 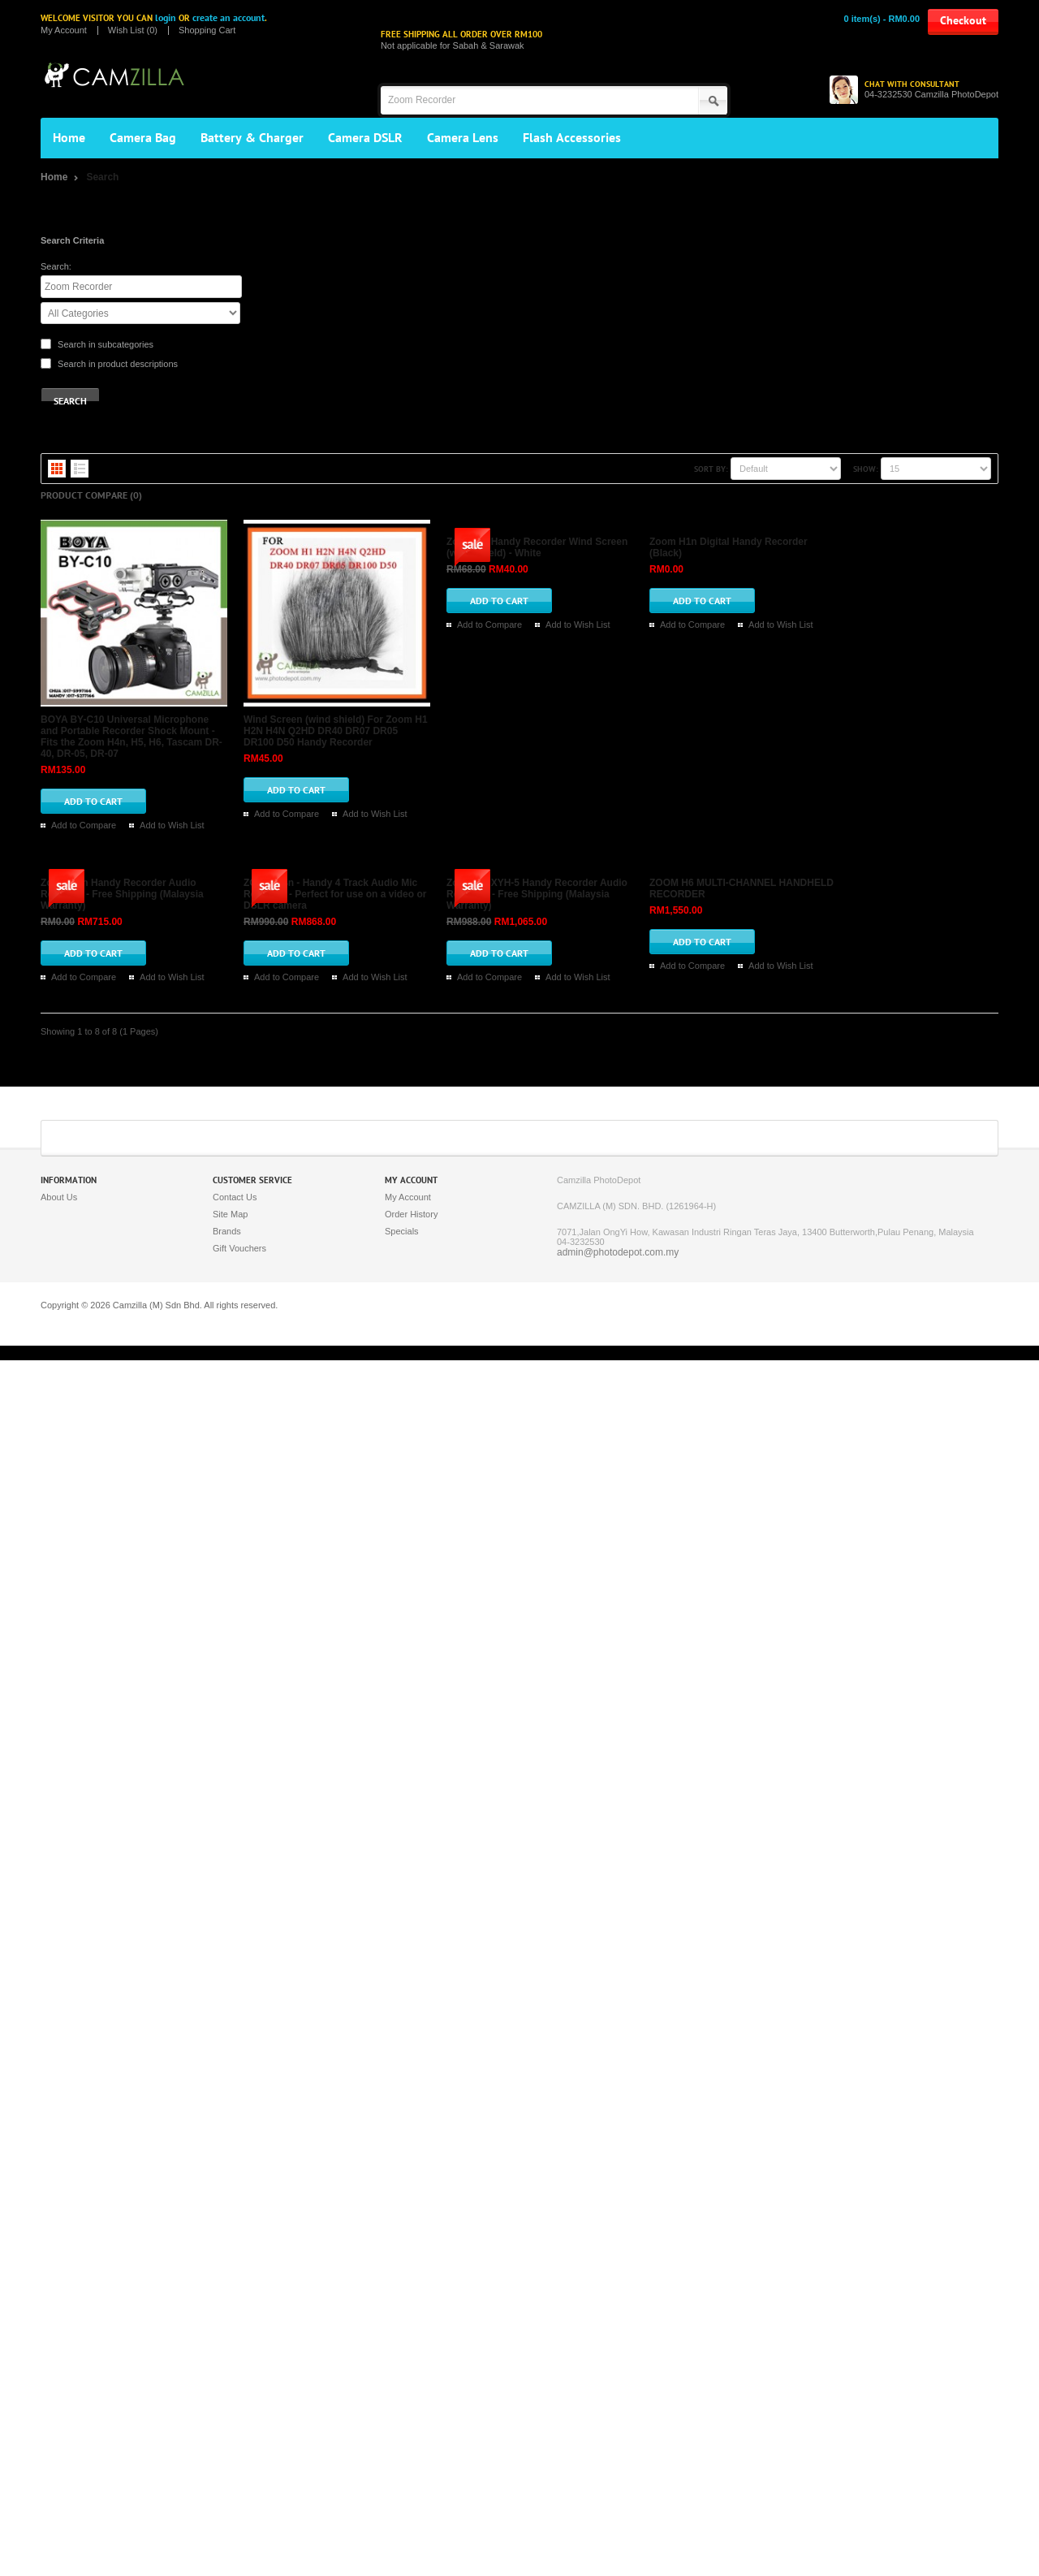 What do you see at coordinates (400, 952) in the screenshot?
I see `Zoom H1 Handy Recorder Wind Screen (wind shield) - White` at bounding box center [400, 952].